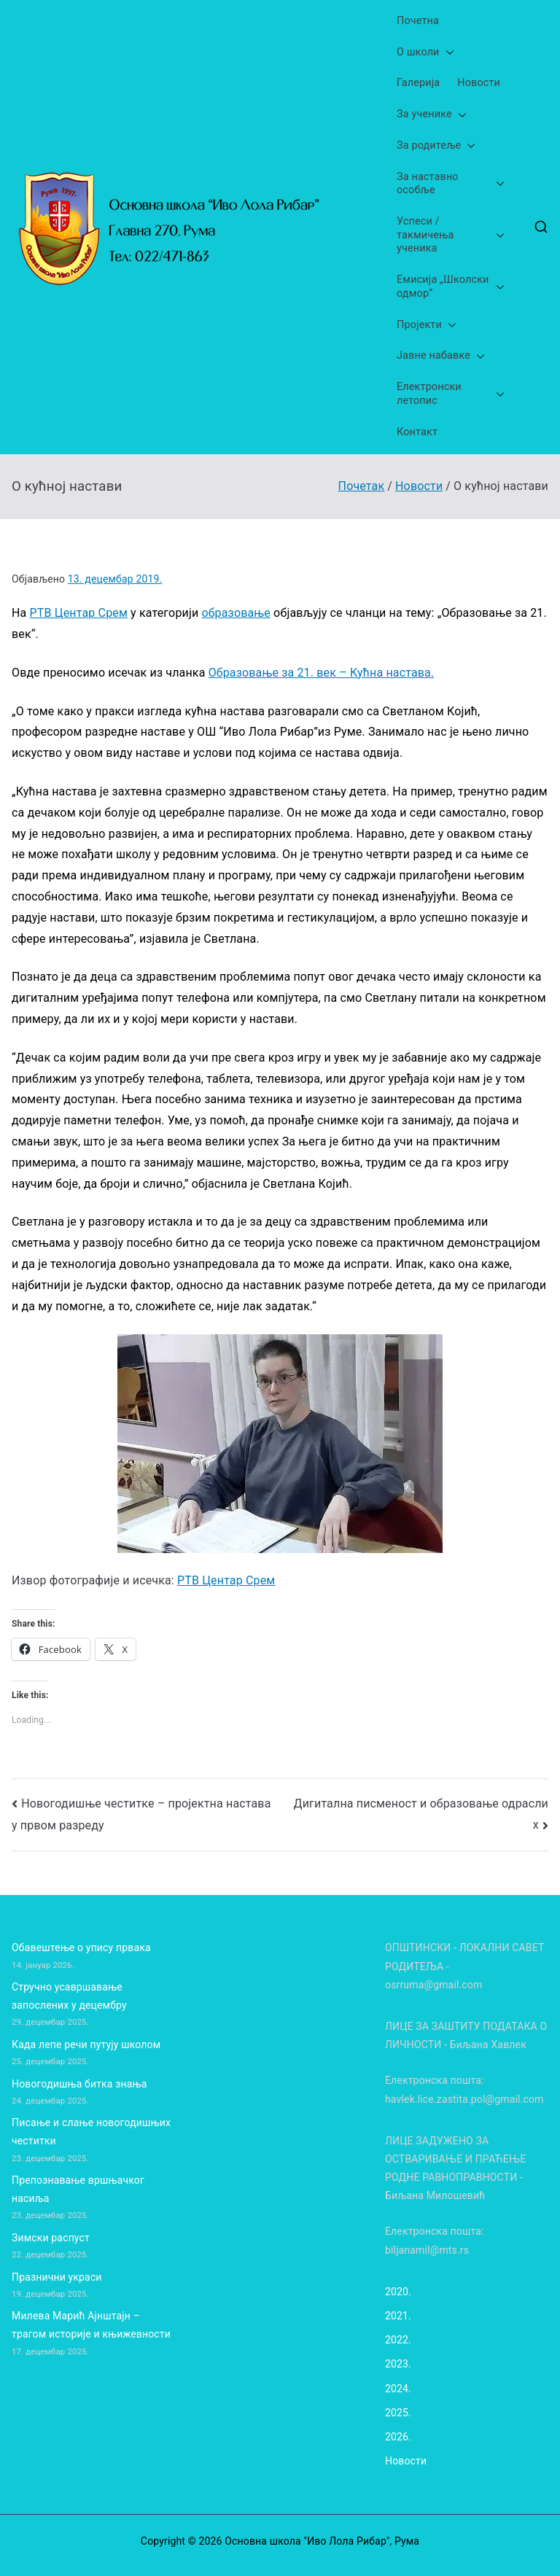 This screenshot has width=560, height=2576. What do you see at coordinates (398, 2340) in the screenshot?
I see `2022.` at bounding box center [398, 2340].